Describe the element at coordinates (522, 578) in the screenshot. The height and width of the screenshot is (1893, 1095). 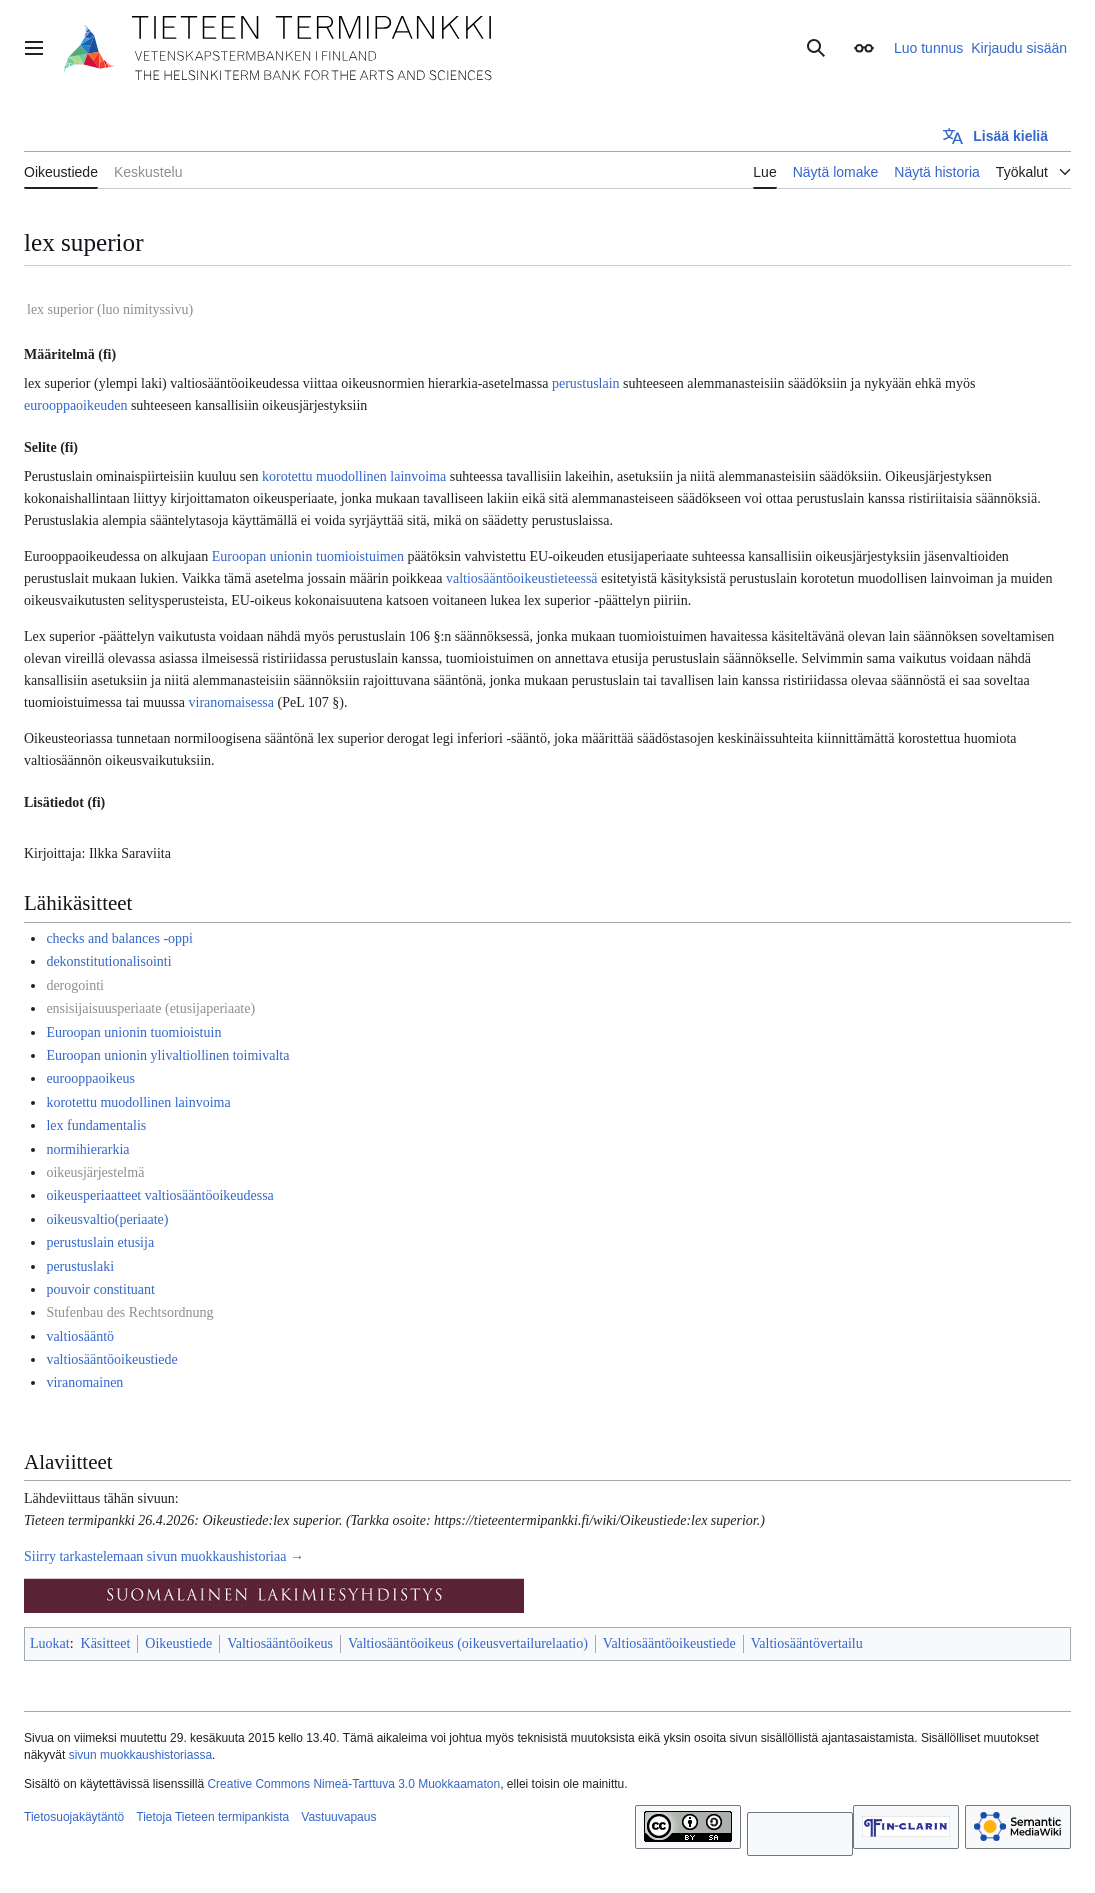
I see `valtiosääntöoikeustieteessä` at that location.